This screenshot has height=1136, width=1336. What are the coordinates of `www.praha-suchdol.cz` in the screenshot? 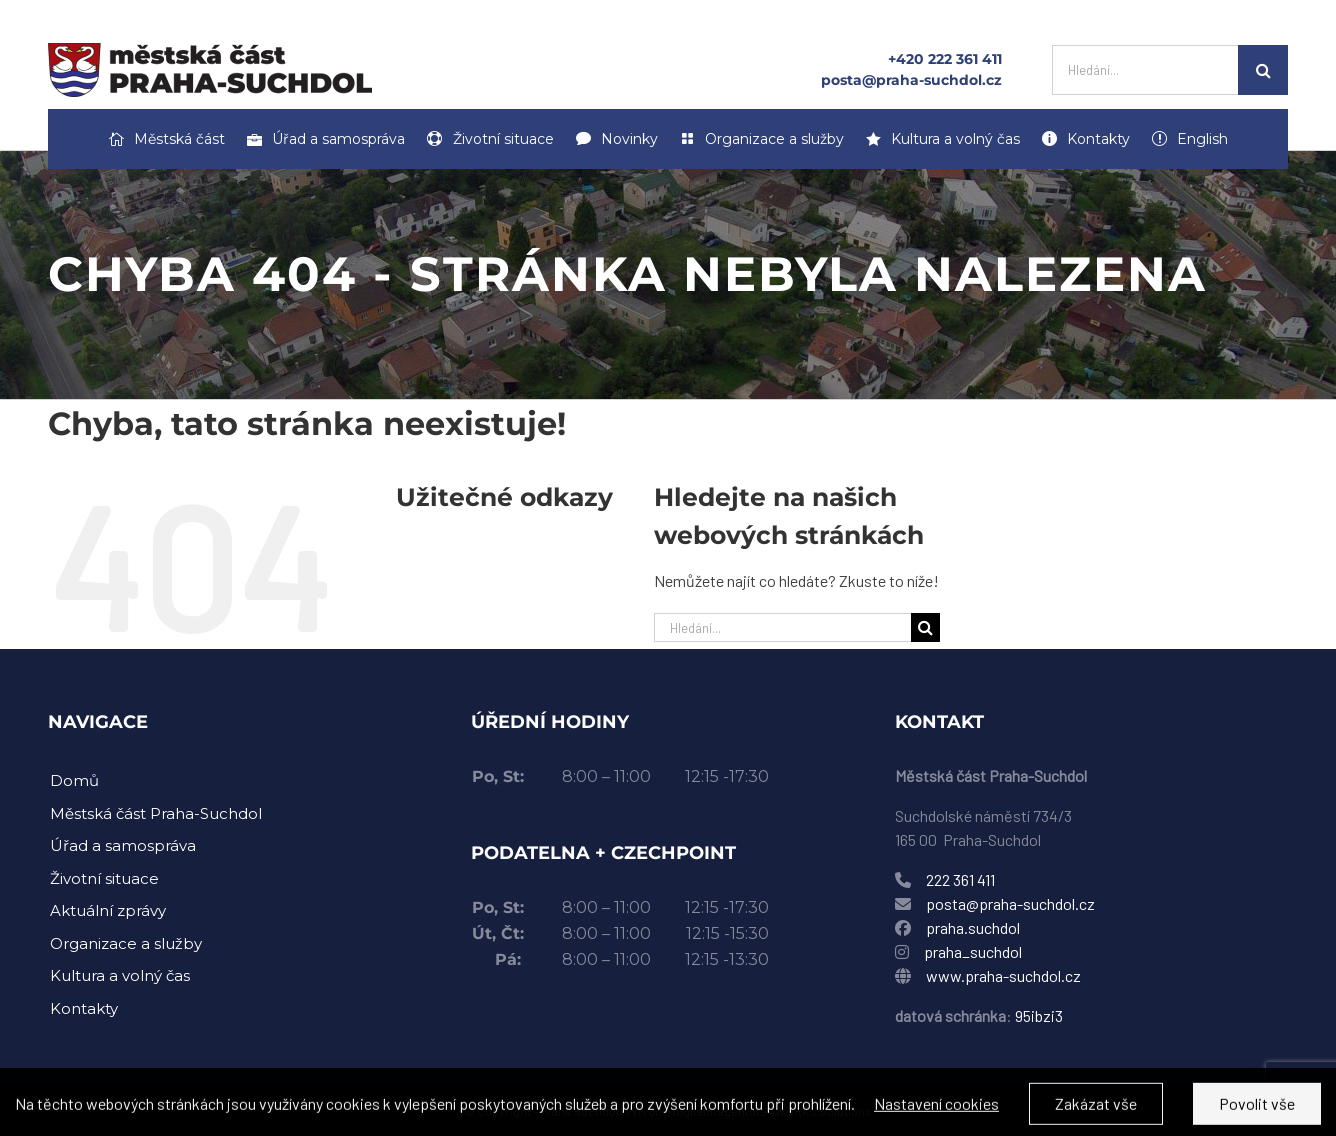 It's located at (1003, 975).